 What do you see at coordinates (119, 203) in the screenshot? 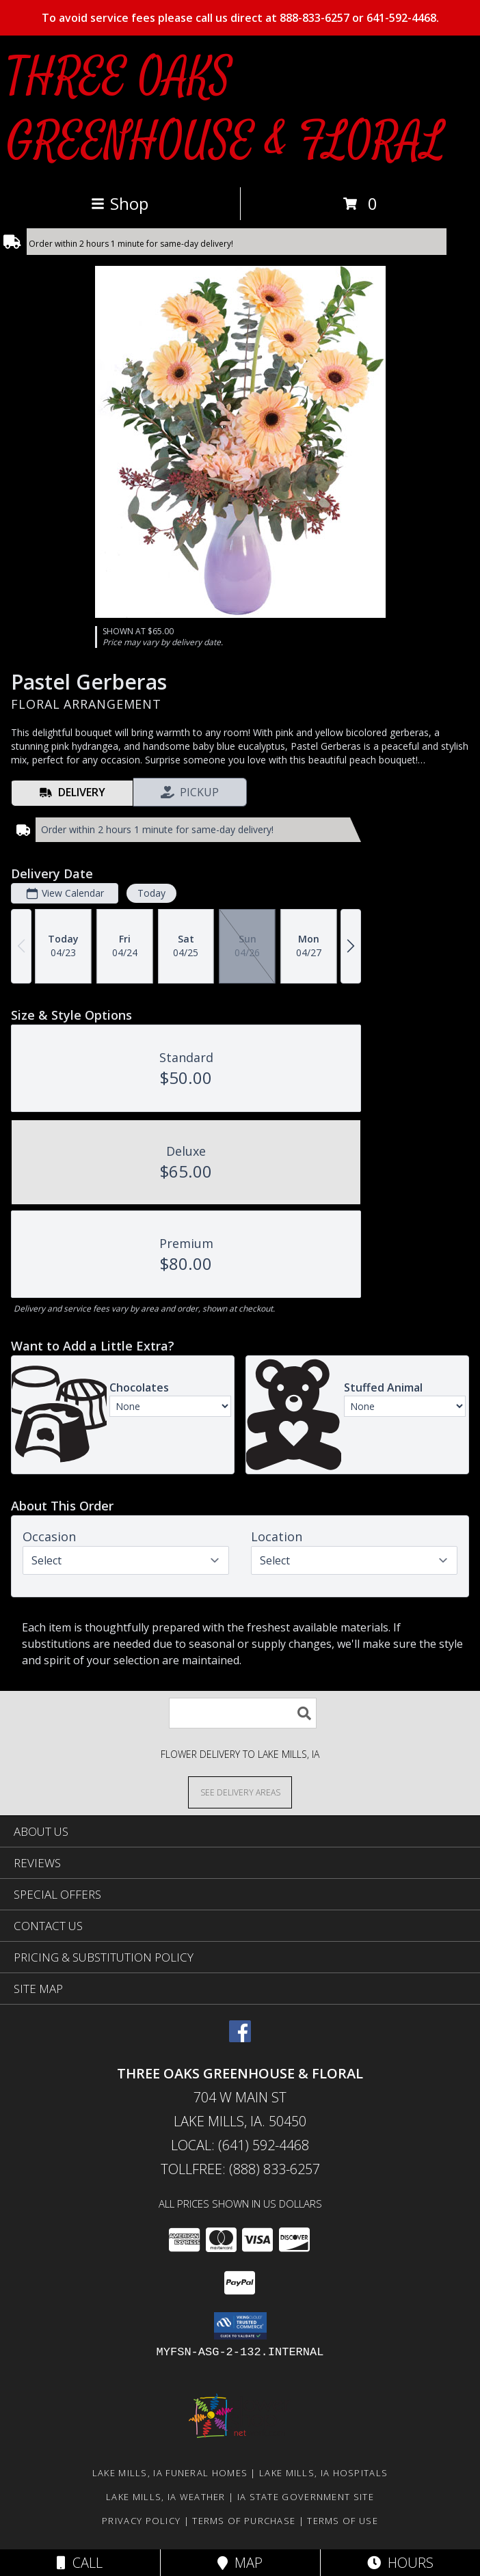
I see `Shop` at bounding box center [119, 203].